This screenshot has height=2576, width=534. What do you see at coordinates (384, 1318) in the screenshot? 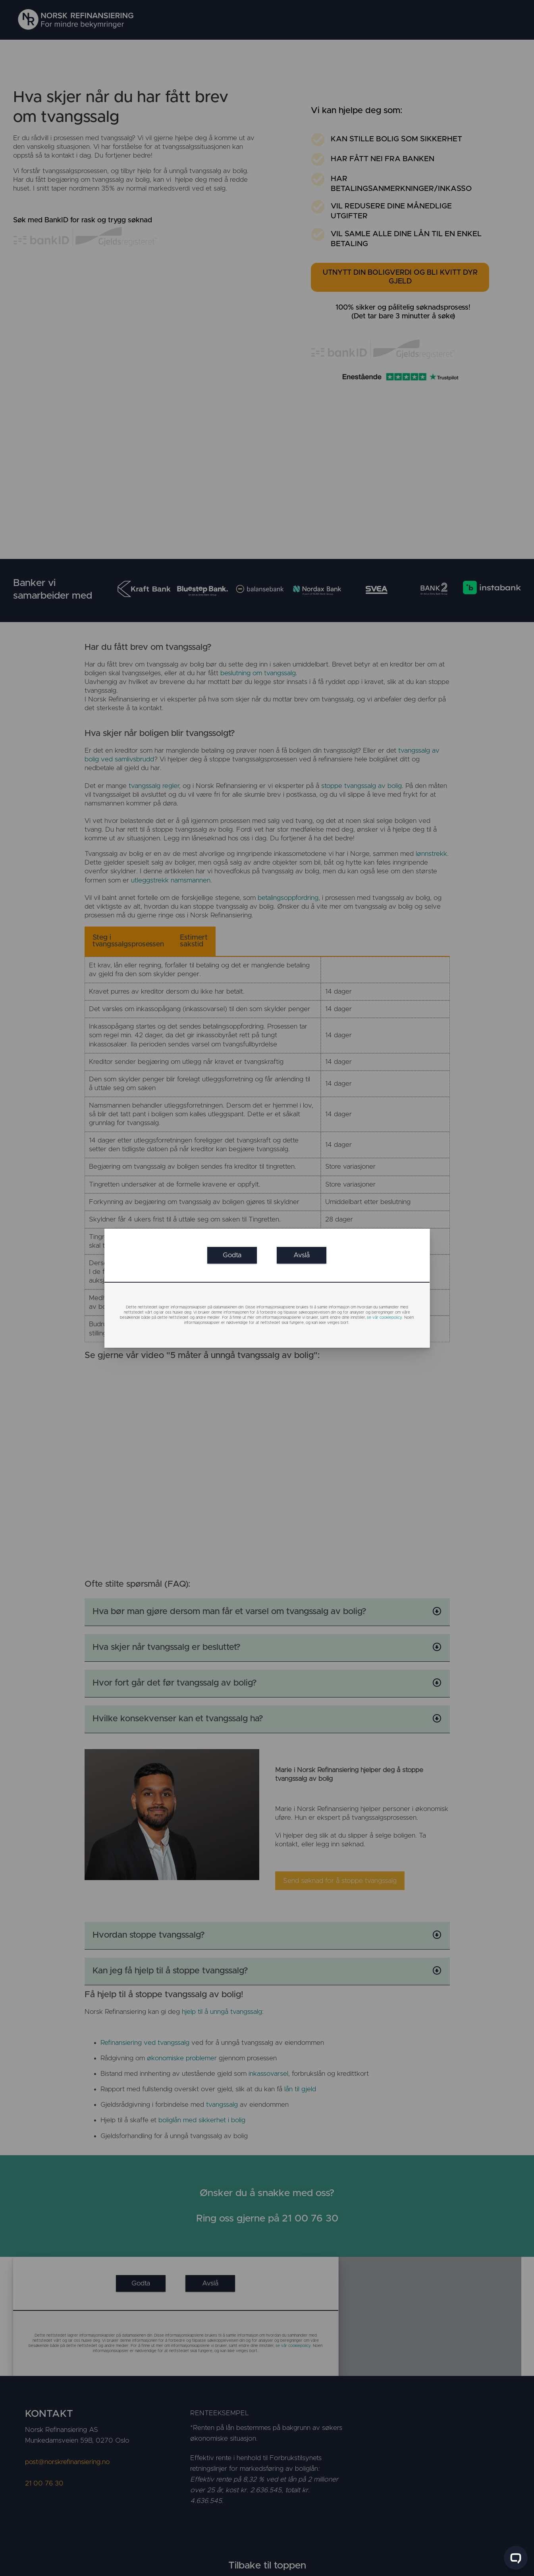
I see `se vår cookiepolicy` at bounding box center [384, 1318].